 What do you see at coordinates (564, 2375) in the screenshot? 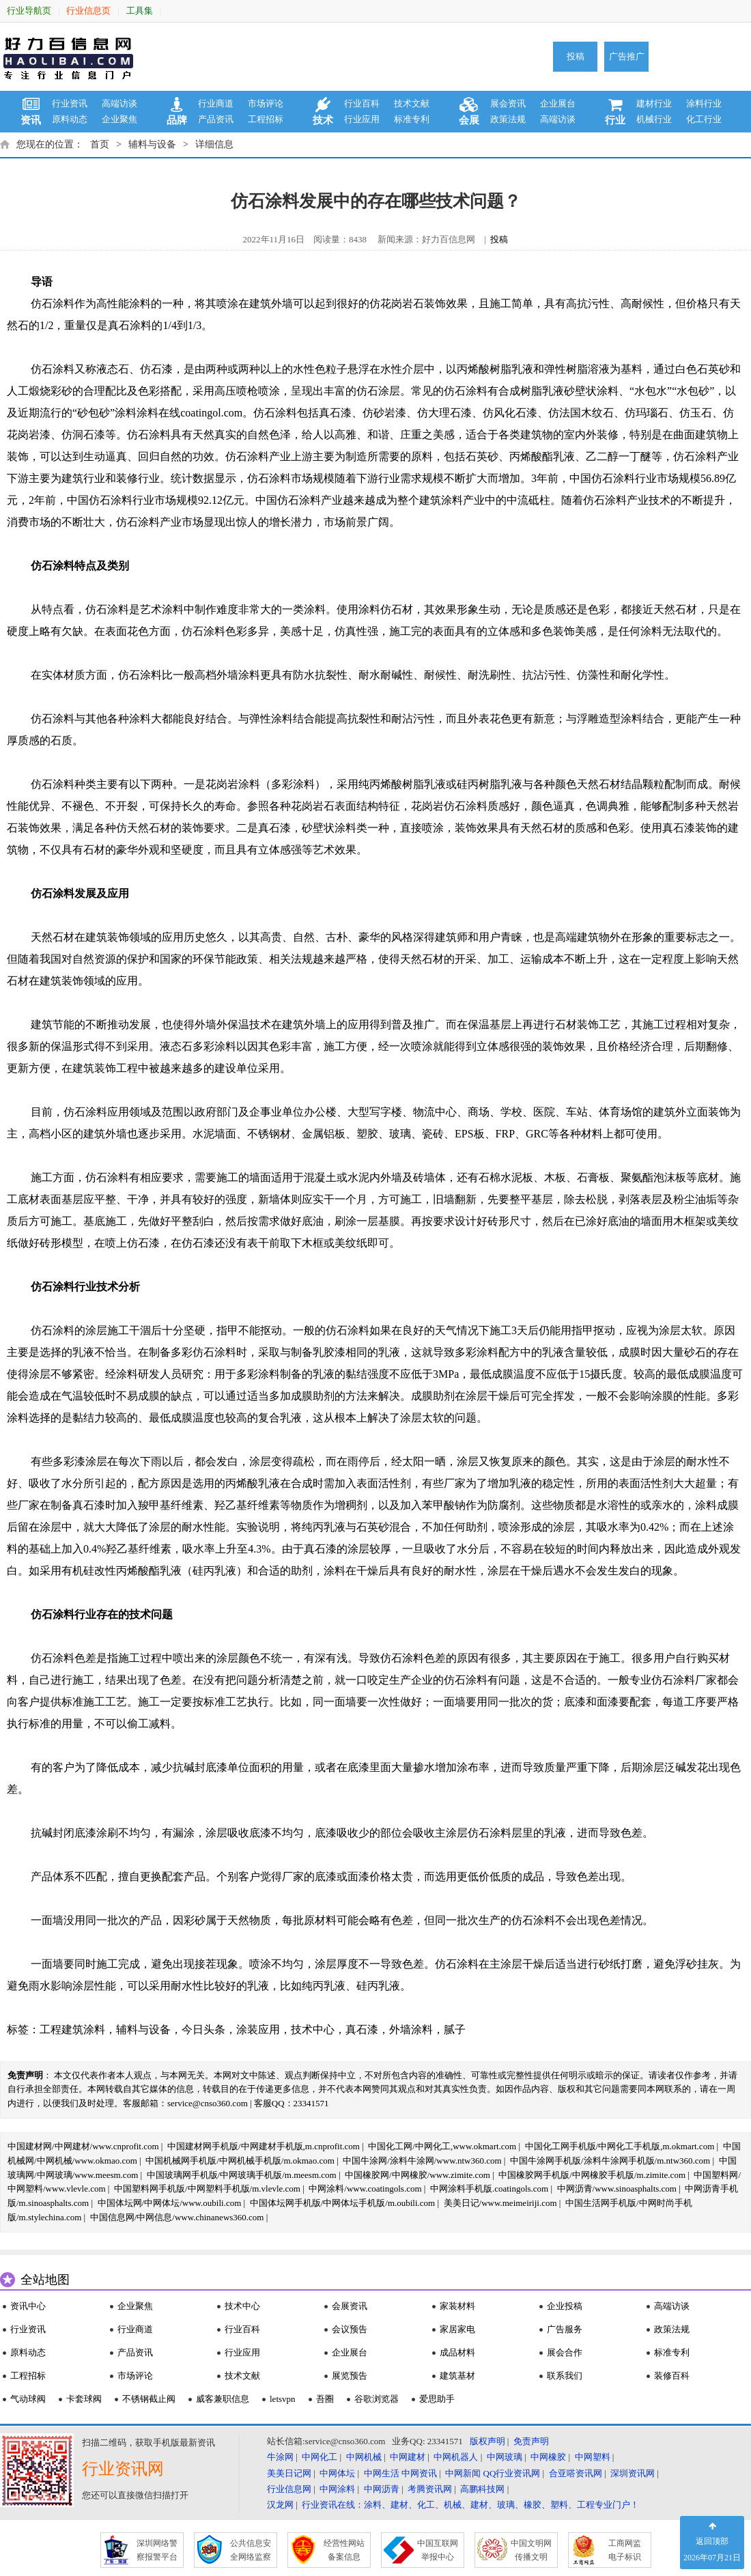
I see `联系我们` at bounding box center [564, 2375].